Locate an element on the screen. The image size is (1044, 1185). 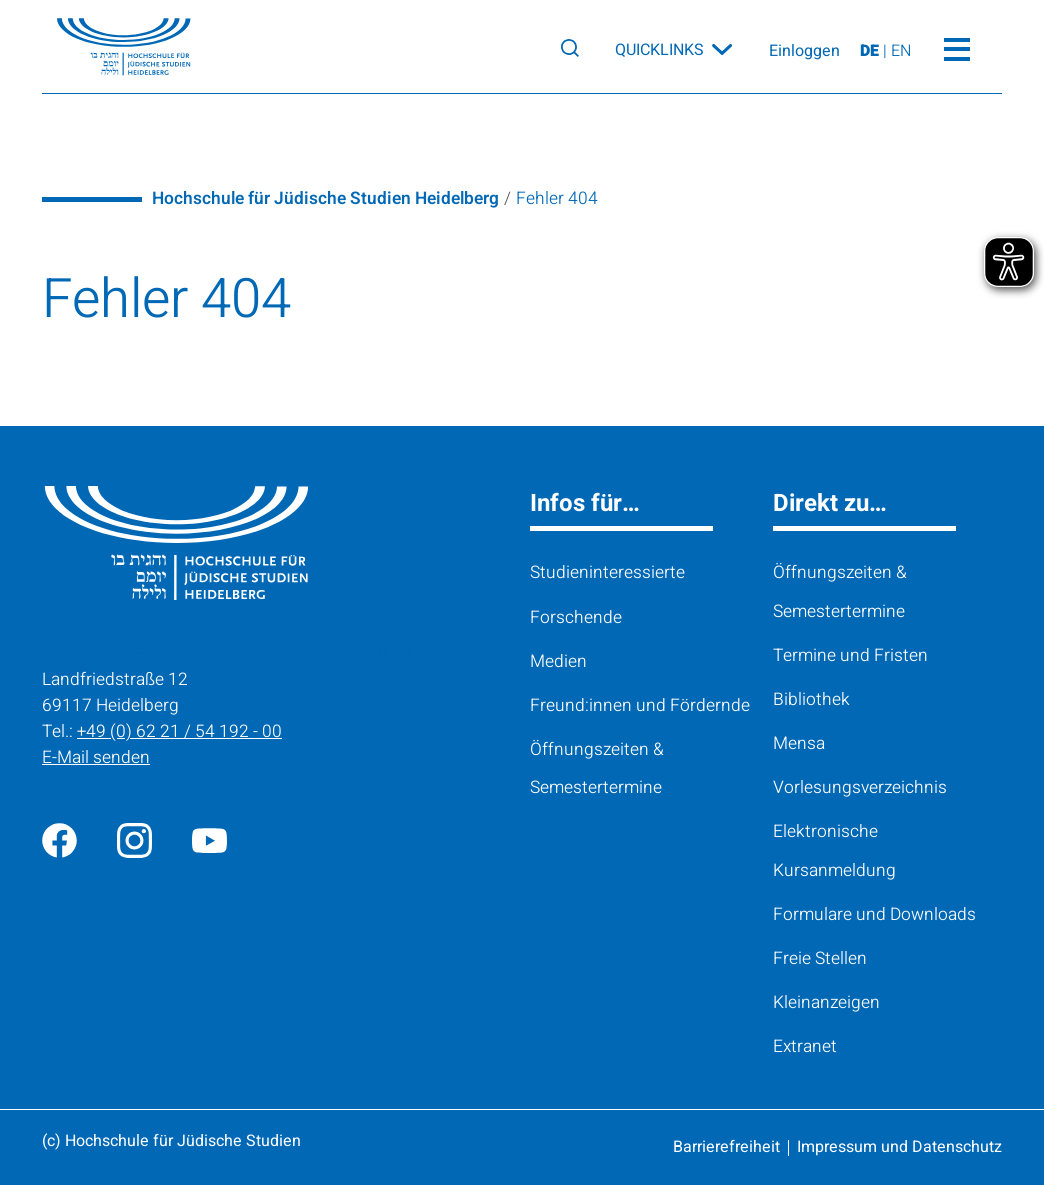
Studieninteressierte is located at coordinates (607, 572).